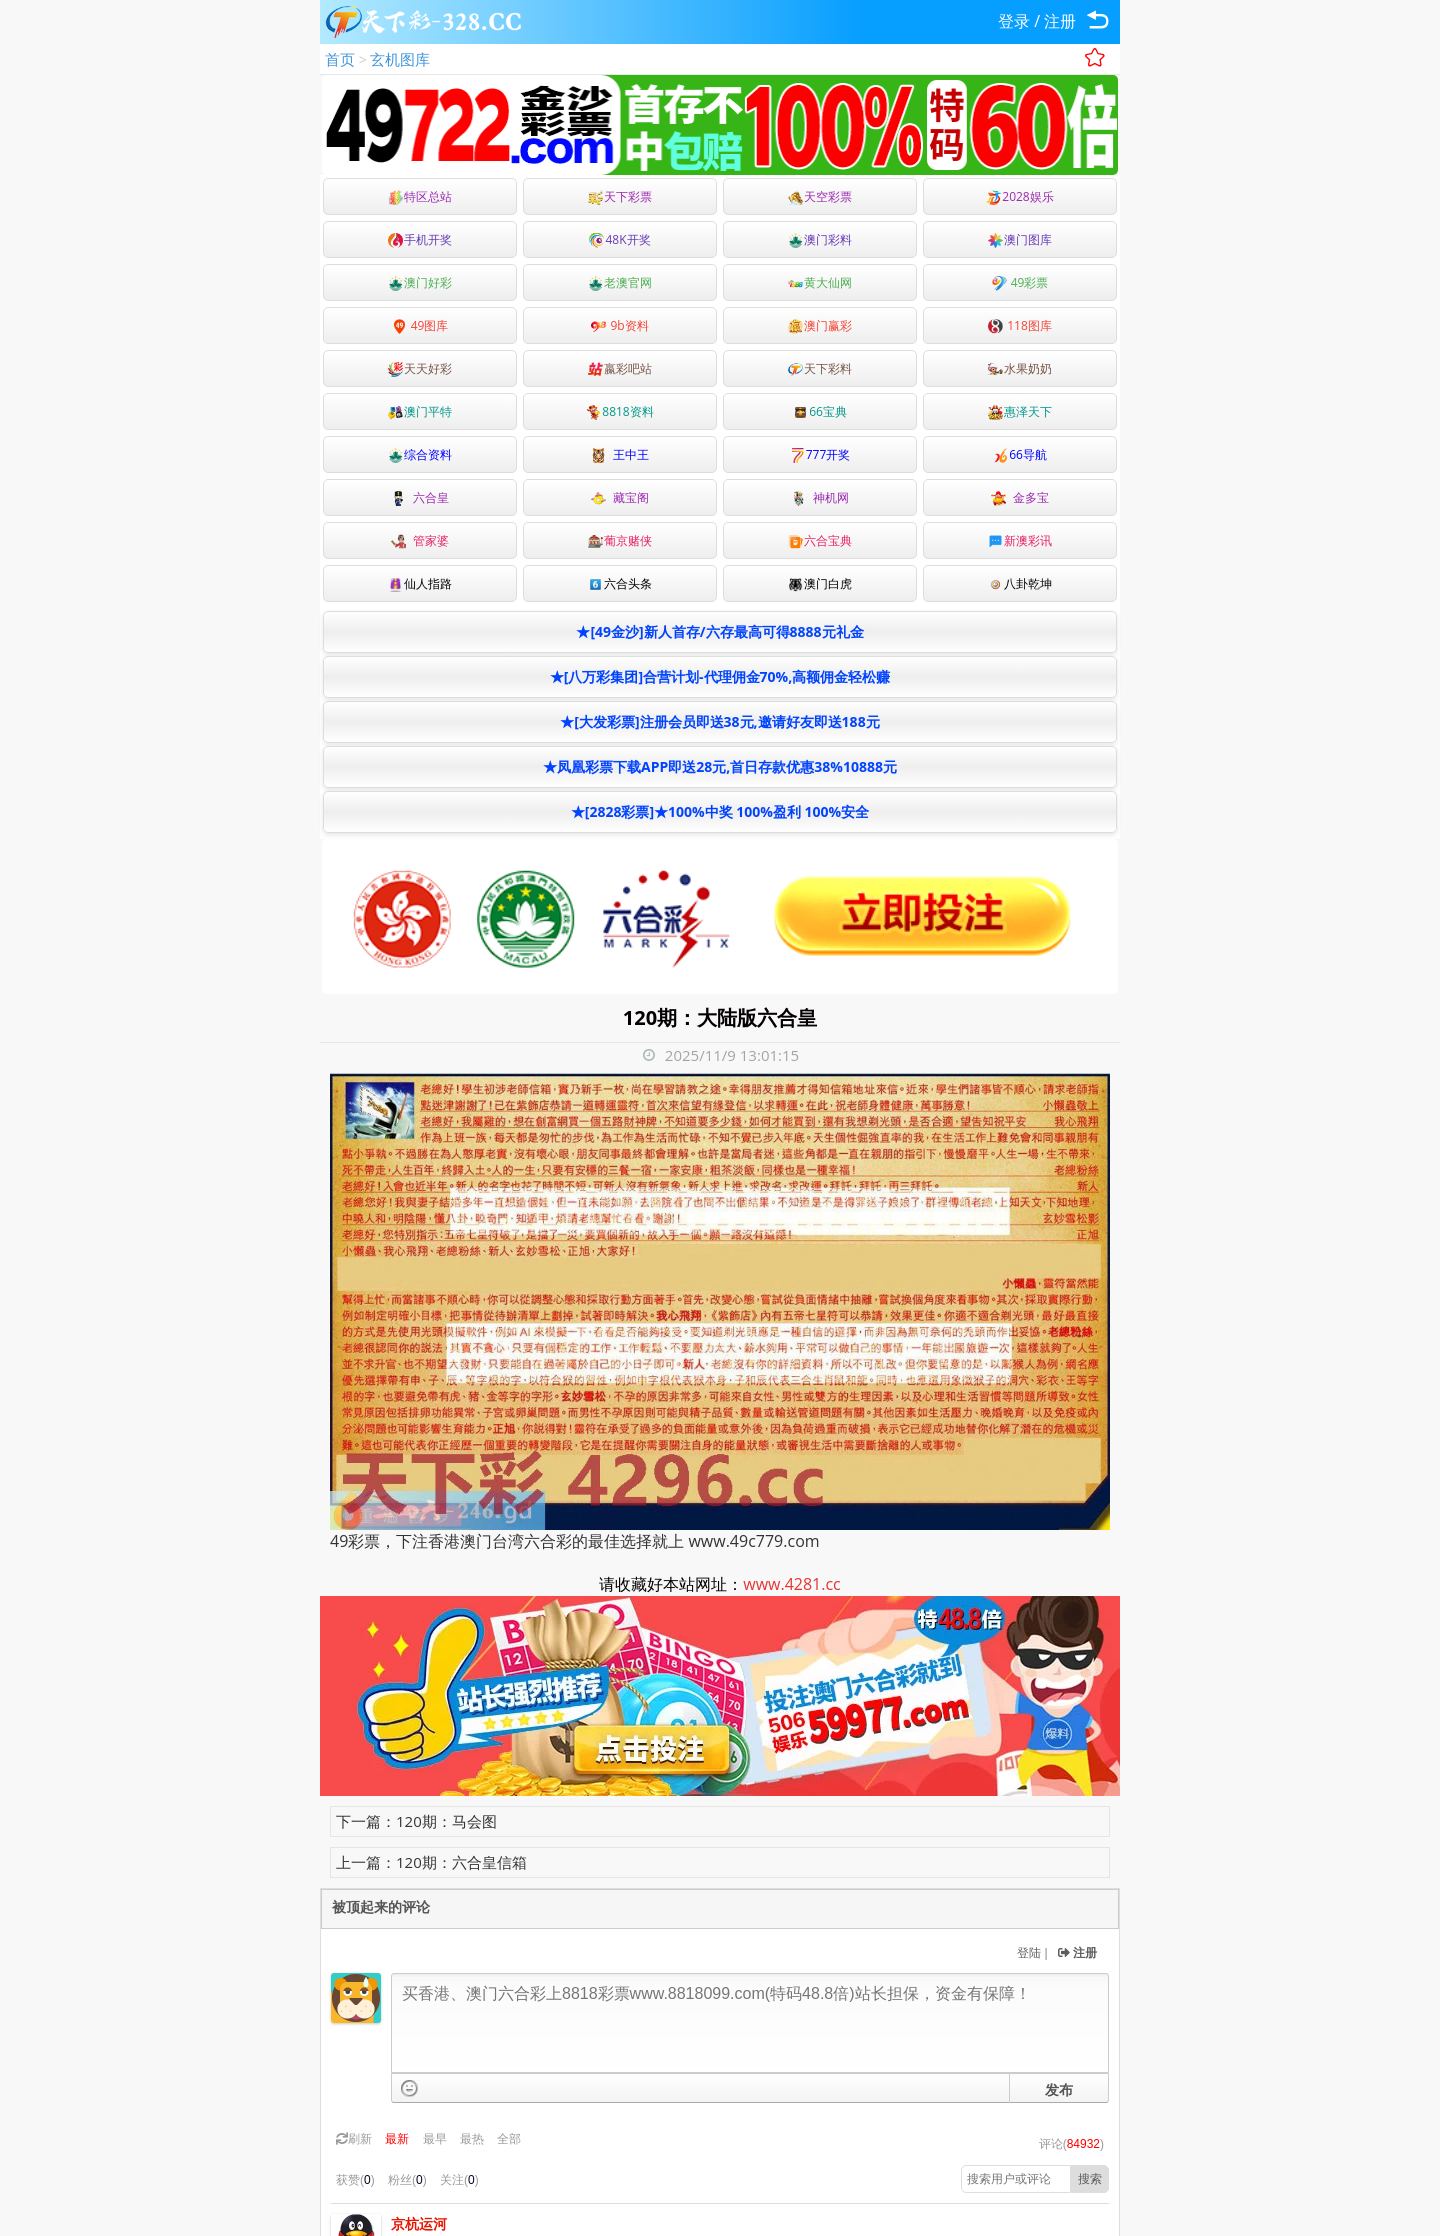  Describe the element at coordinates (719, 631) in the screenshot. I see `★[49金沙]新人首存/六存最高可得8888元礼金` at that location.